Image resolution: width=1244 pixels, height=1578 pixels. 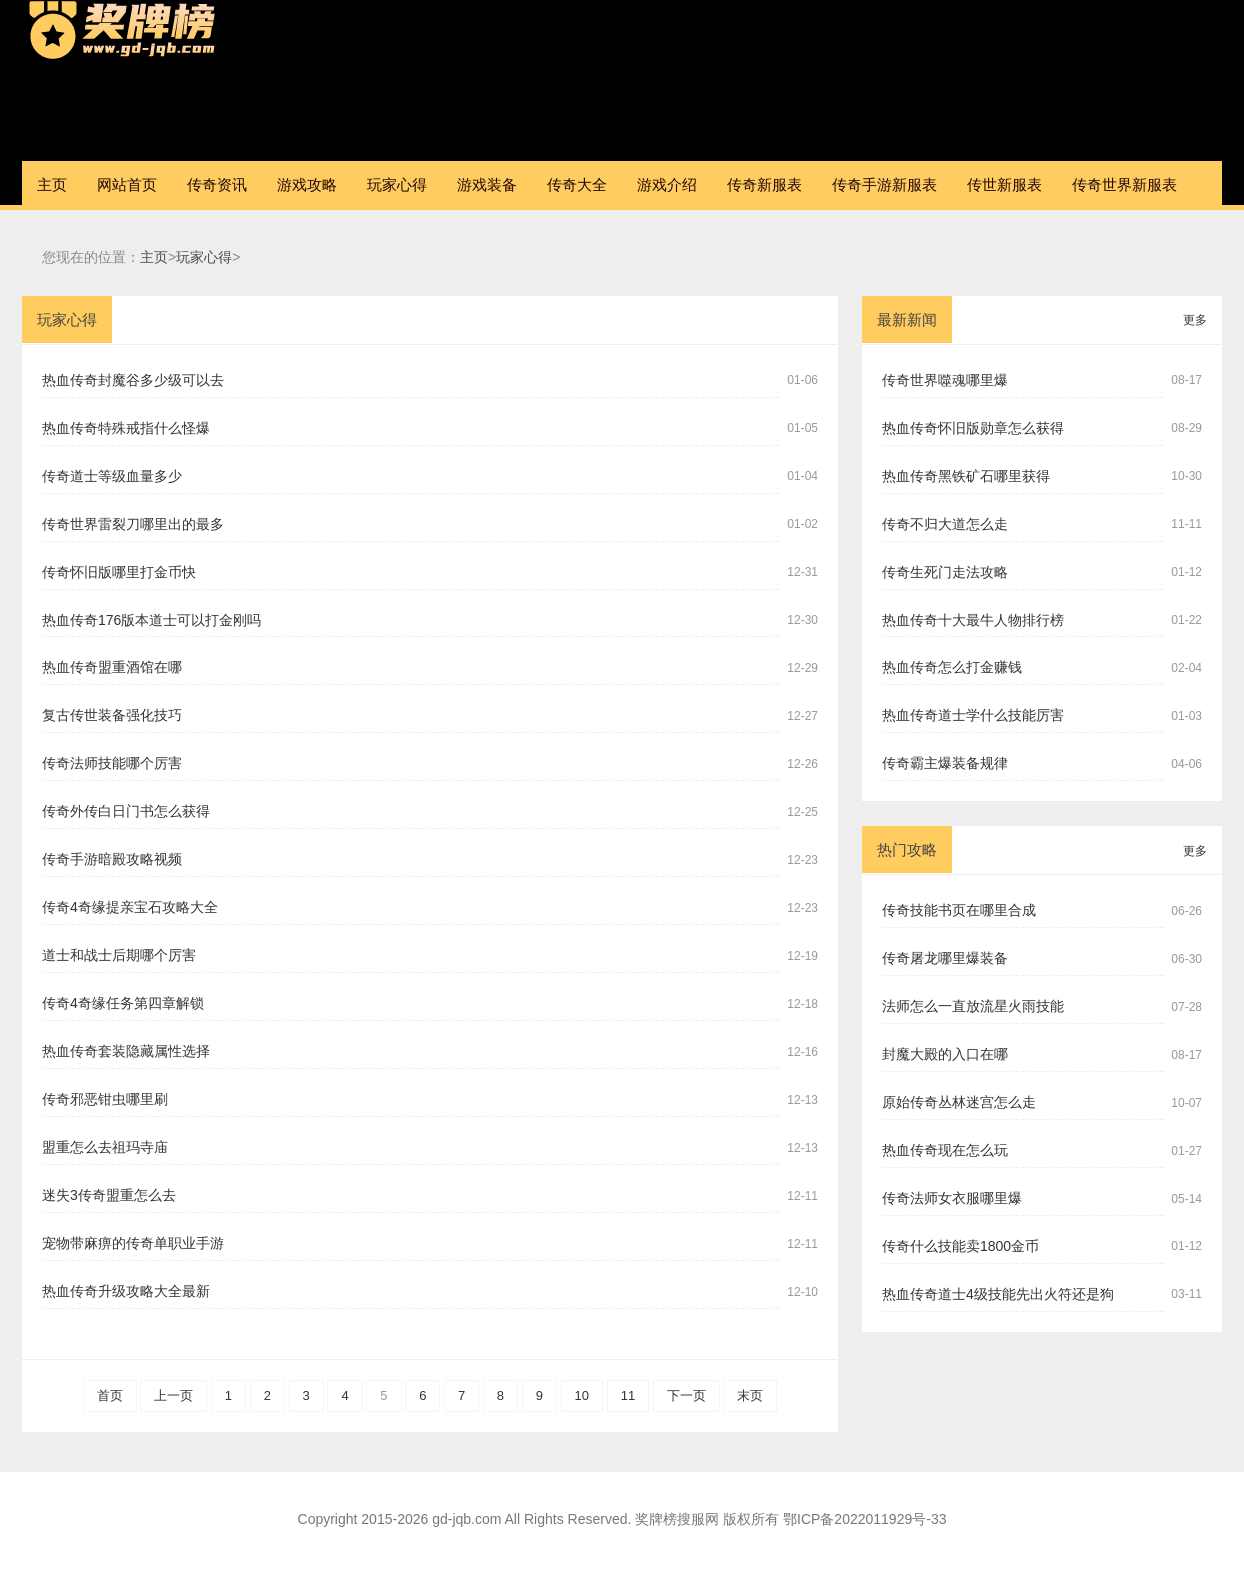 I want to click on 迷失3传奇盟重怎么去, so click(x=109, y=1195).